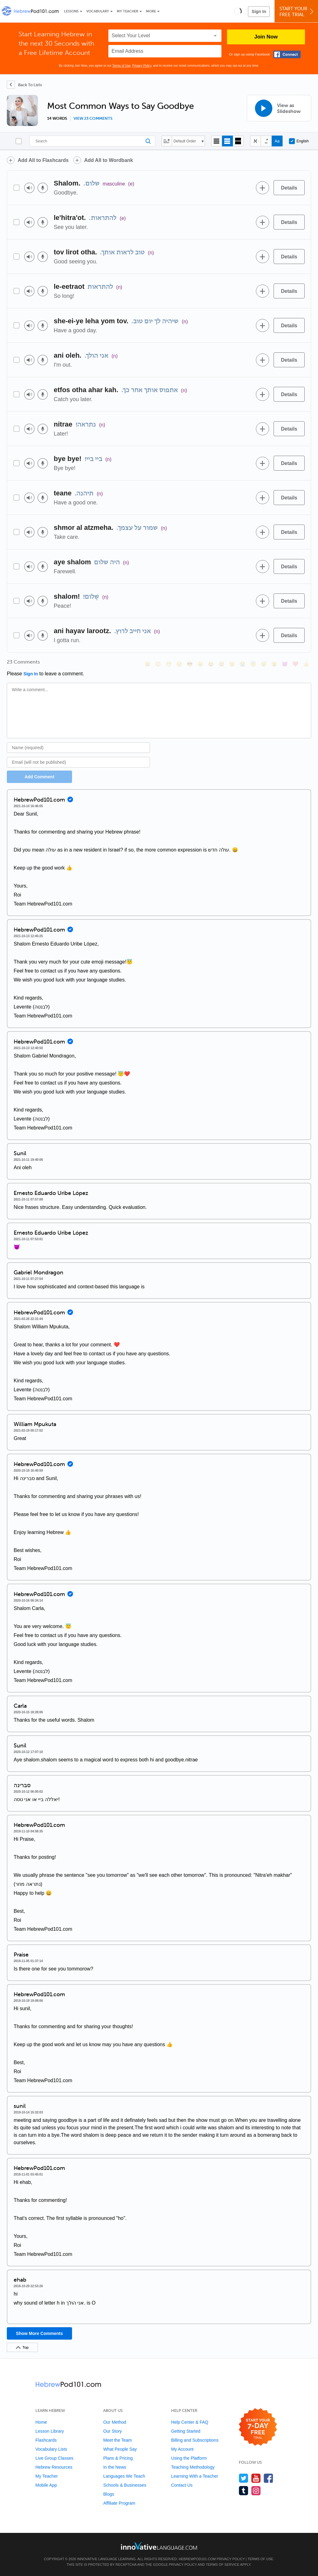 The height and width of the screenshot is (2576, 318). What do you see at coordinates (78, 747) in the screenshot?
I see `[Name]` at bounding box center [78, 747].